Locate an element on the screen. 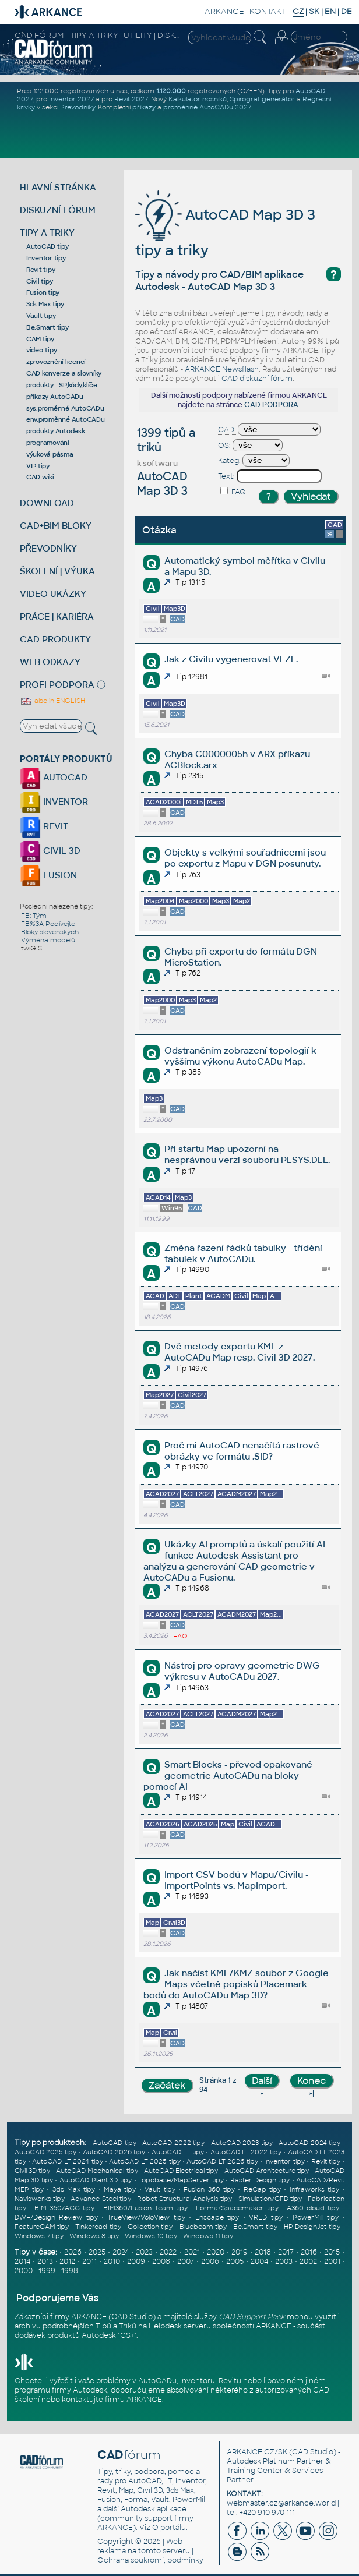 The height and width of the screenshot is (2576, 359). 2008 is located at coordinates (161, 2261).